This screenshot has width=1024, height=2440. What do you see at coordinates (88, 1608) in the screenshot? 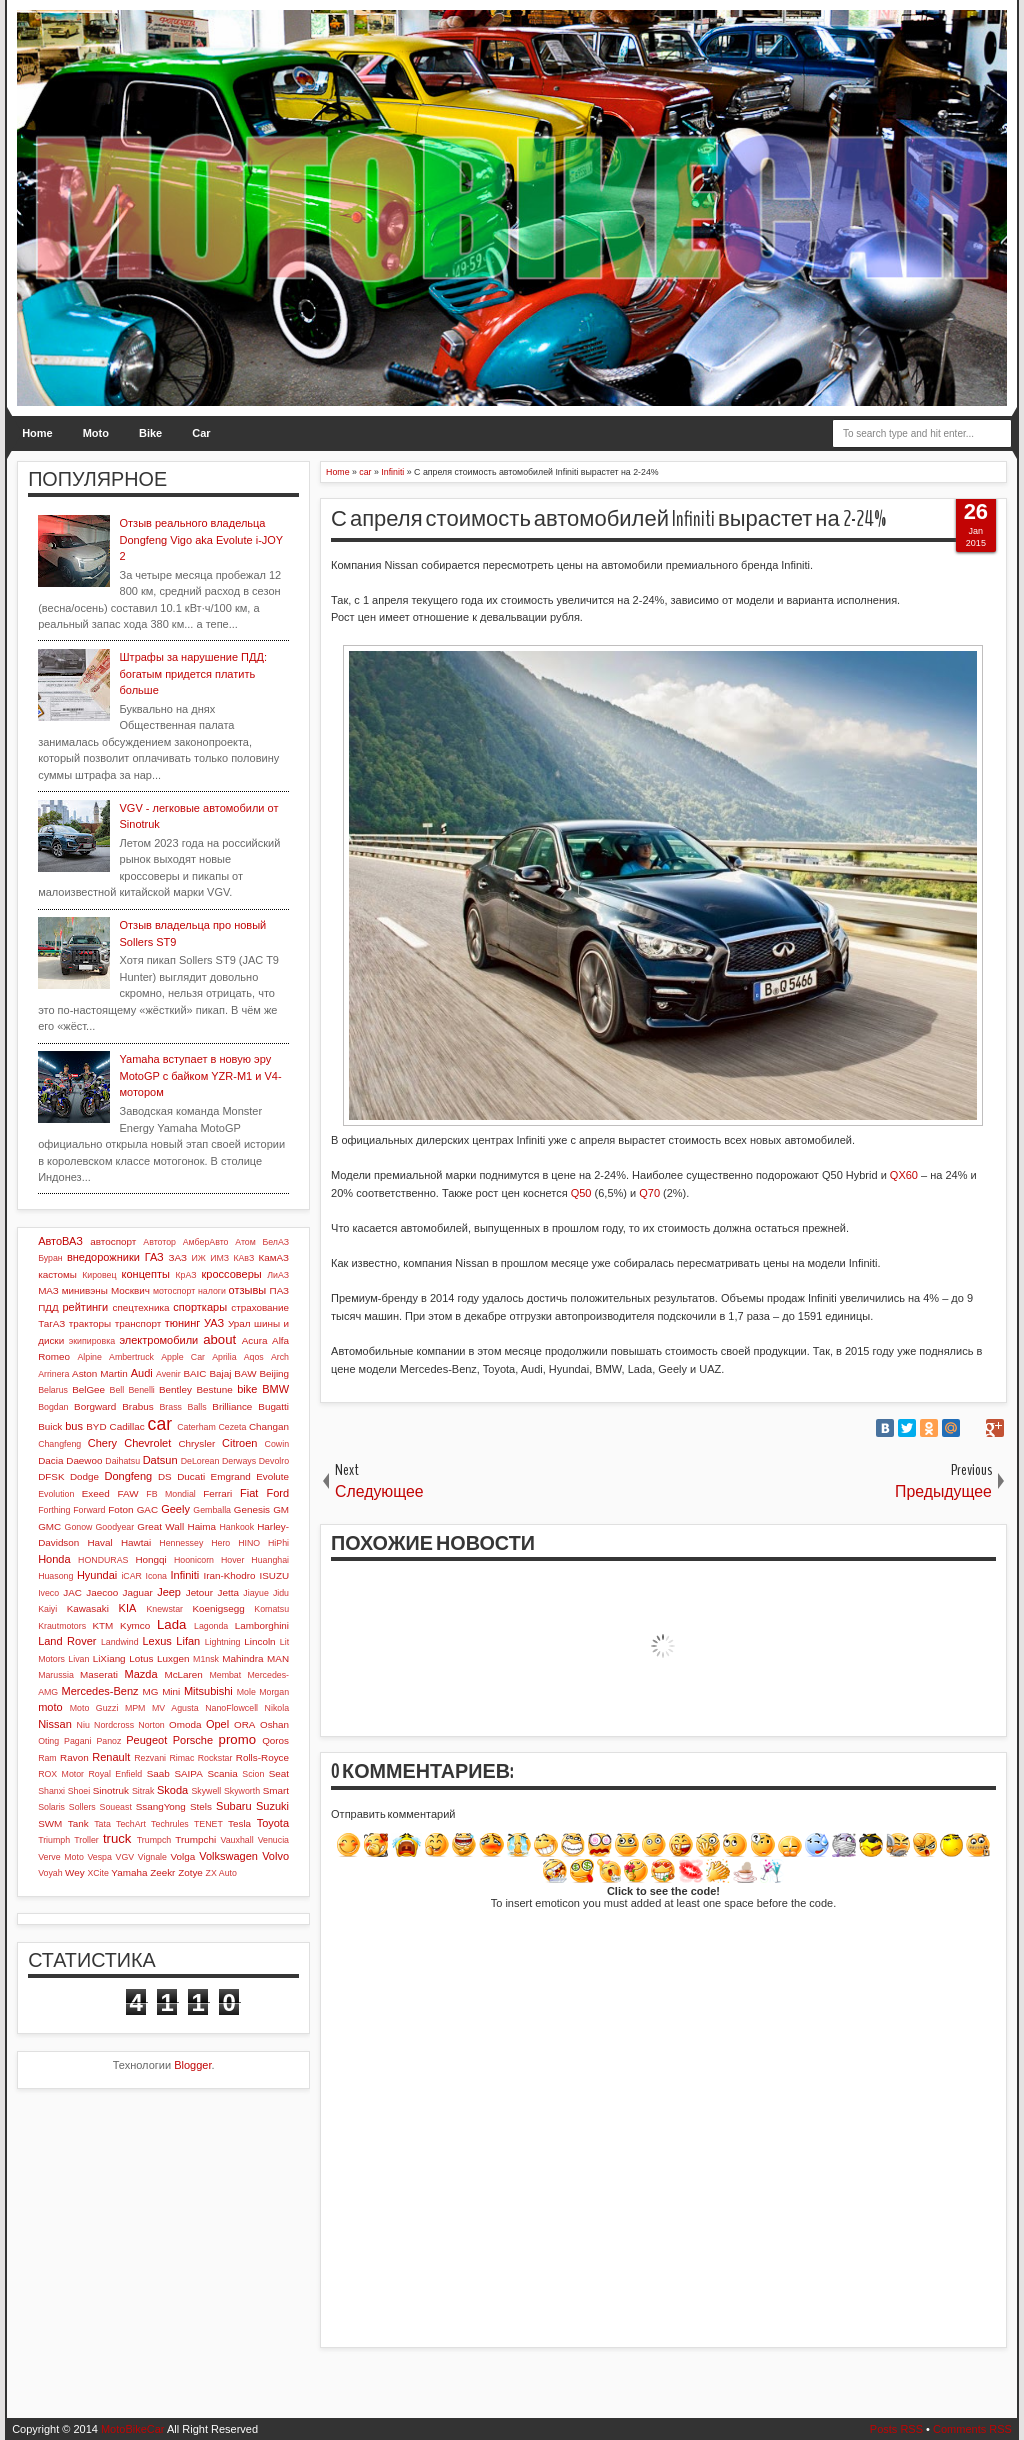
I see `Kawasaki` at bounding box center [88, 1608].